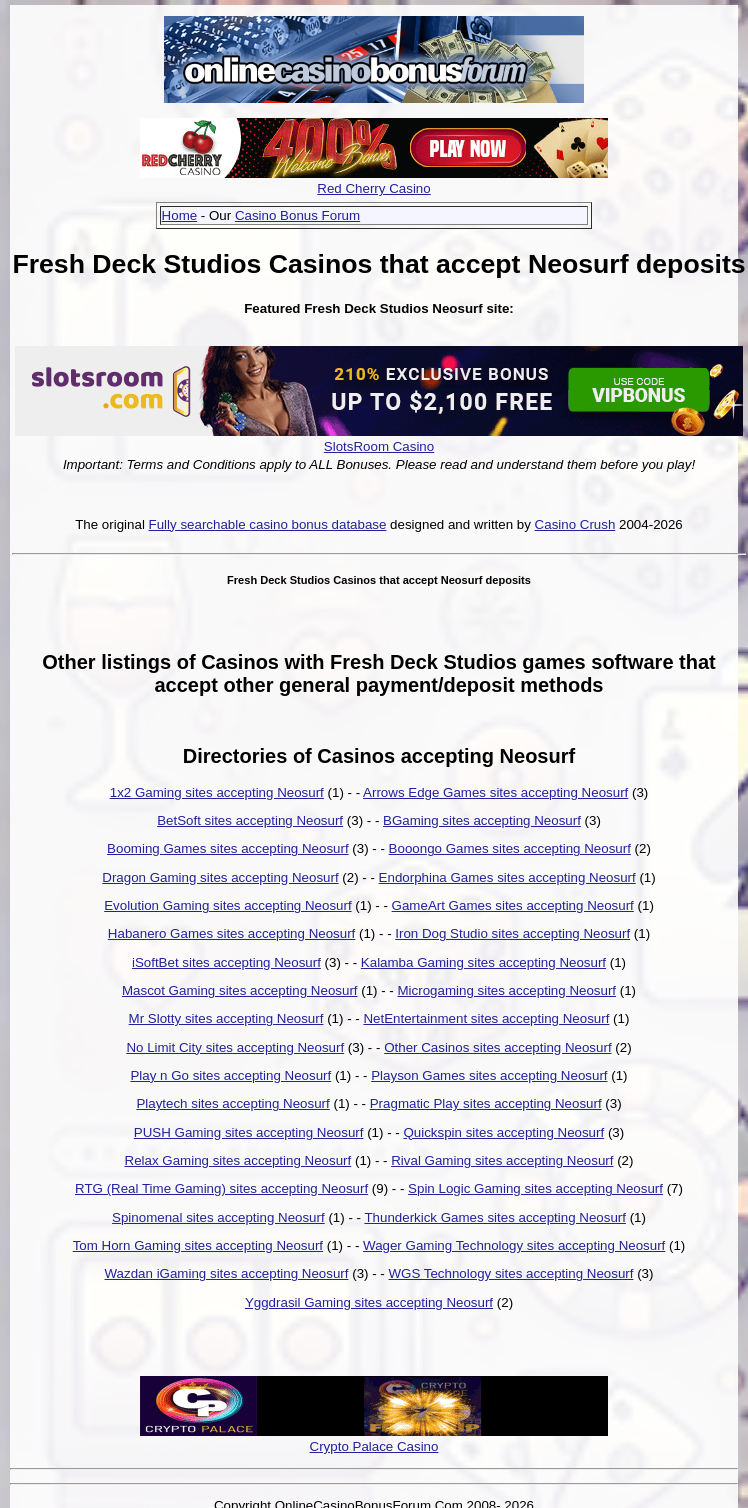  What do you see at coordinates (249, 1132) in the screenshot?
I see `PUSH Gaming sites accepting Neosurf` at bounding box center [249, 1132].